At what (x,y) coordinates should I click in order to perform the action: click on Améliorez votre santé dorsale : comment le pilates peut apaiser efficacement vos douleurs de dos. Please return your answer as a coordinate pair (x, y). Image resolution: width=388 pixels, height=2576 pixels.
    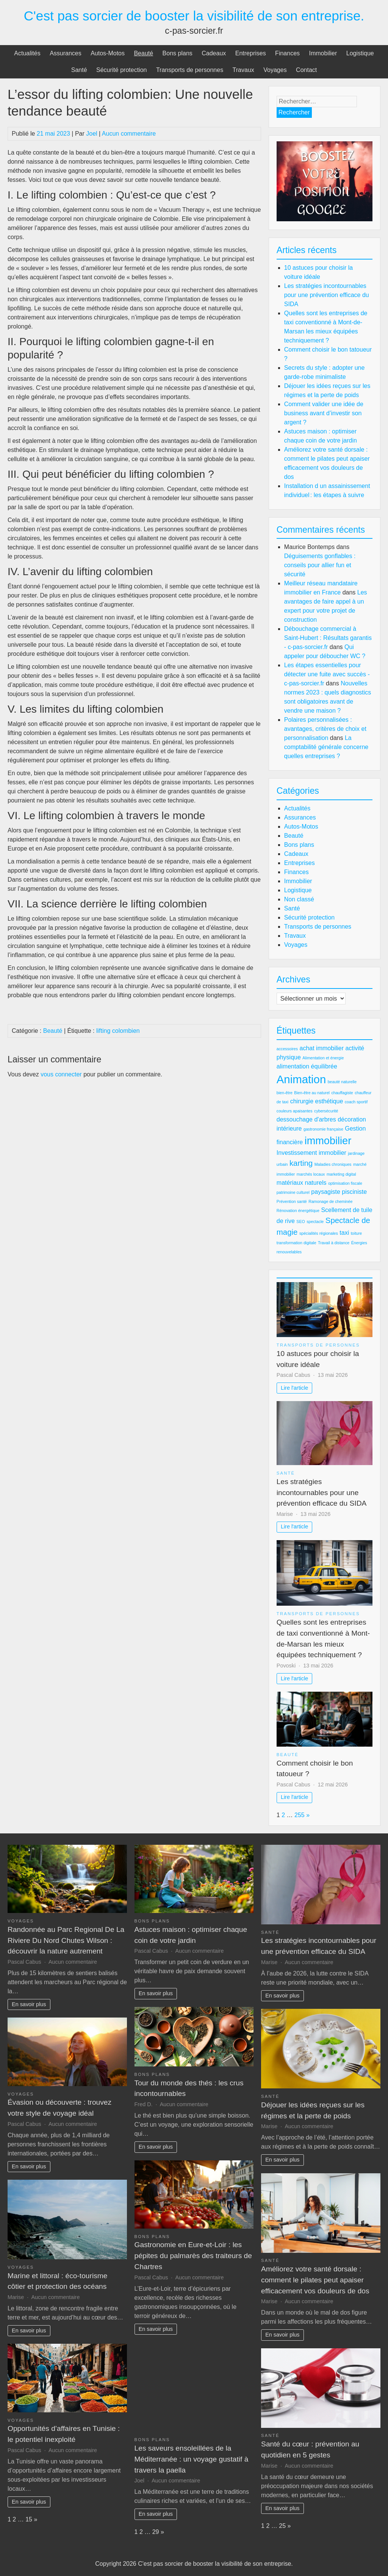
    Looking at the image, I should click on (315, 2280).